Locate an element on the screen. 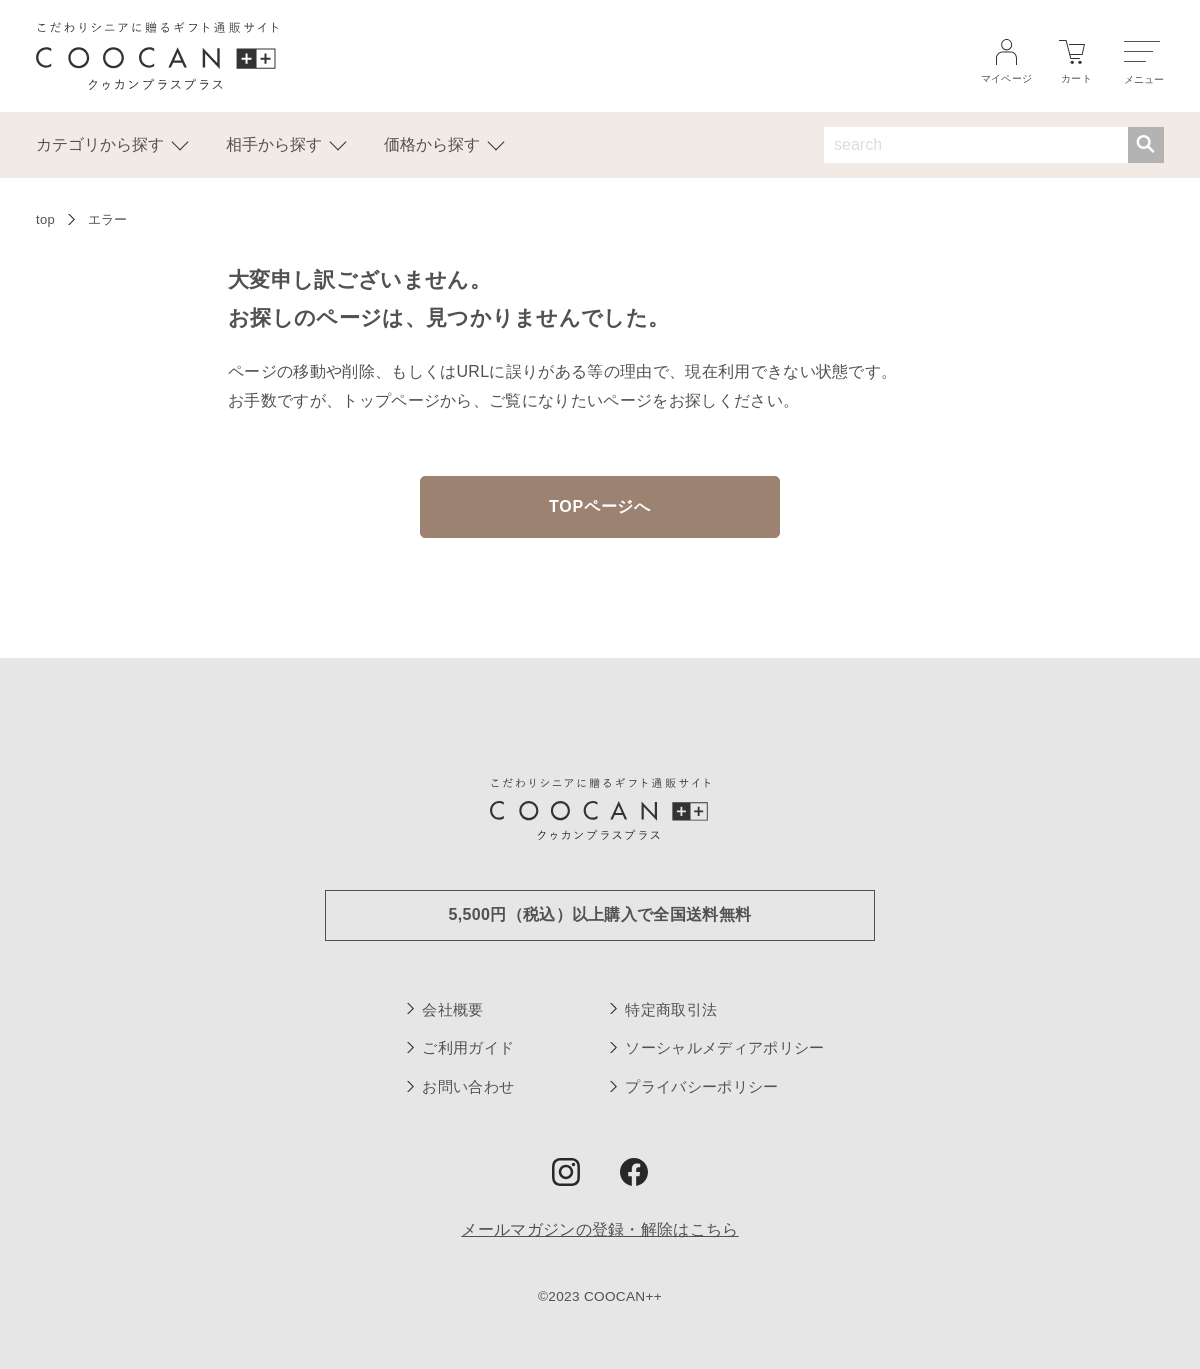 The width and height of the screenshot is (1200, 1369). top is located at coordinates (45, 219).